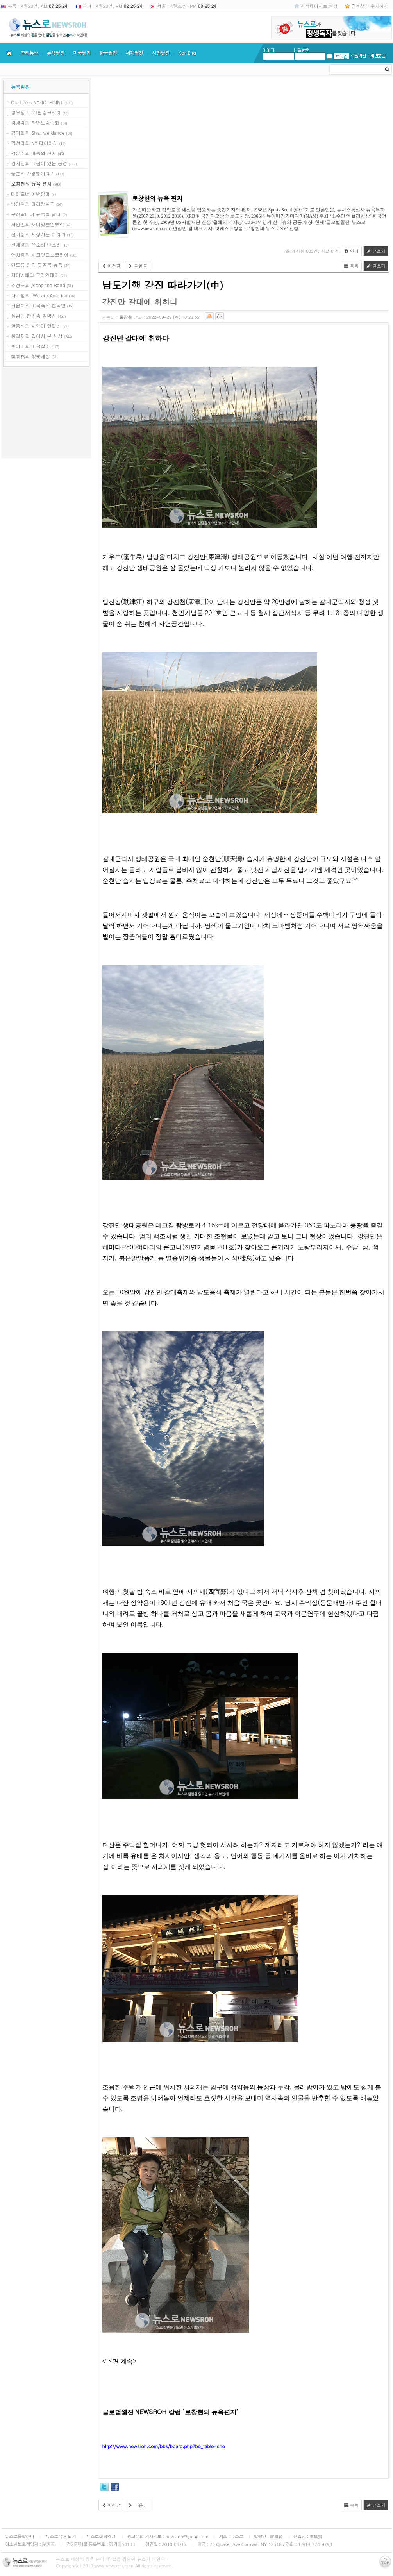 This screenshot has width=393, height=2576. What do you see at coordinates (30, 356) in the screenshot?
I see `韓泰格의 架橋세상` at bounding box center [30, 356].